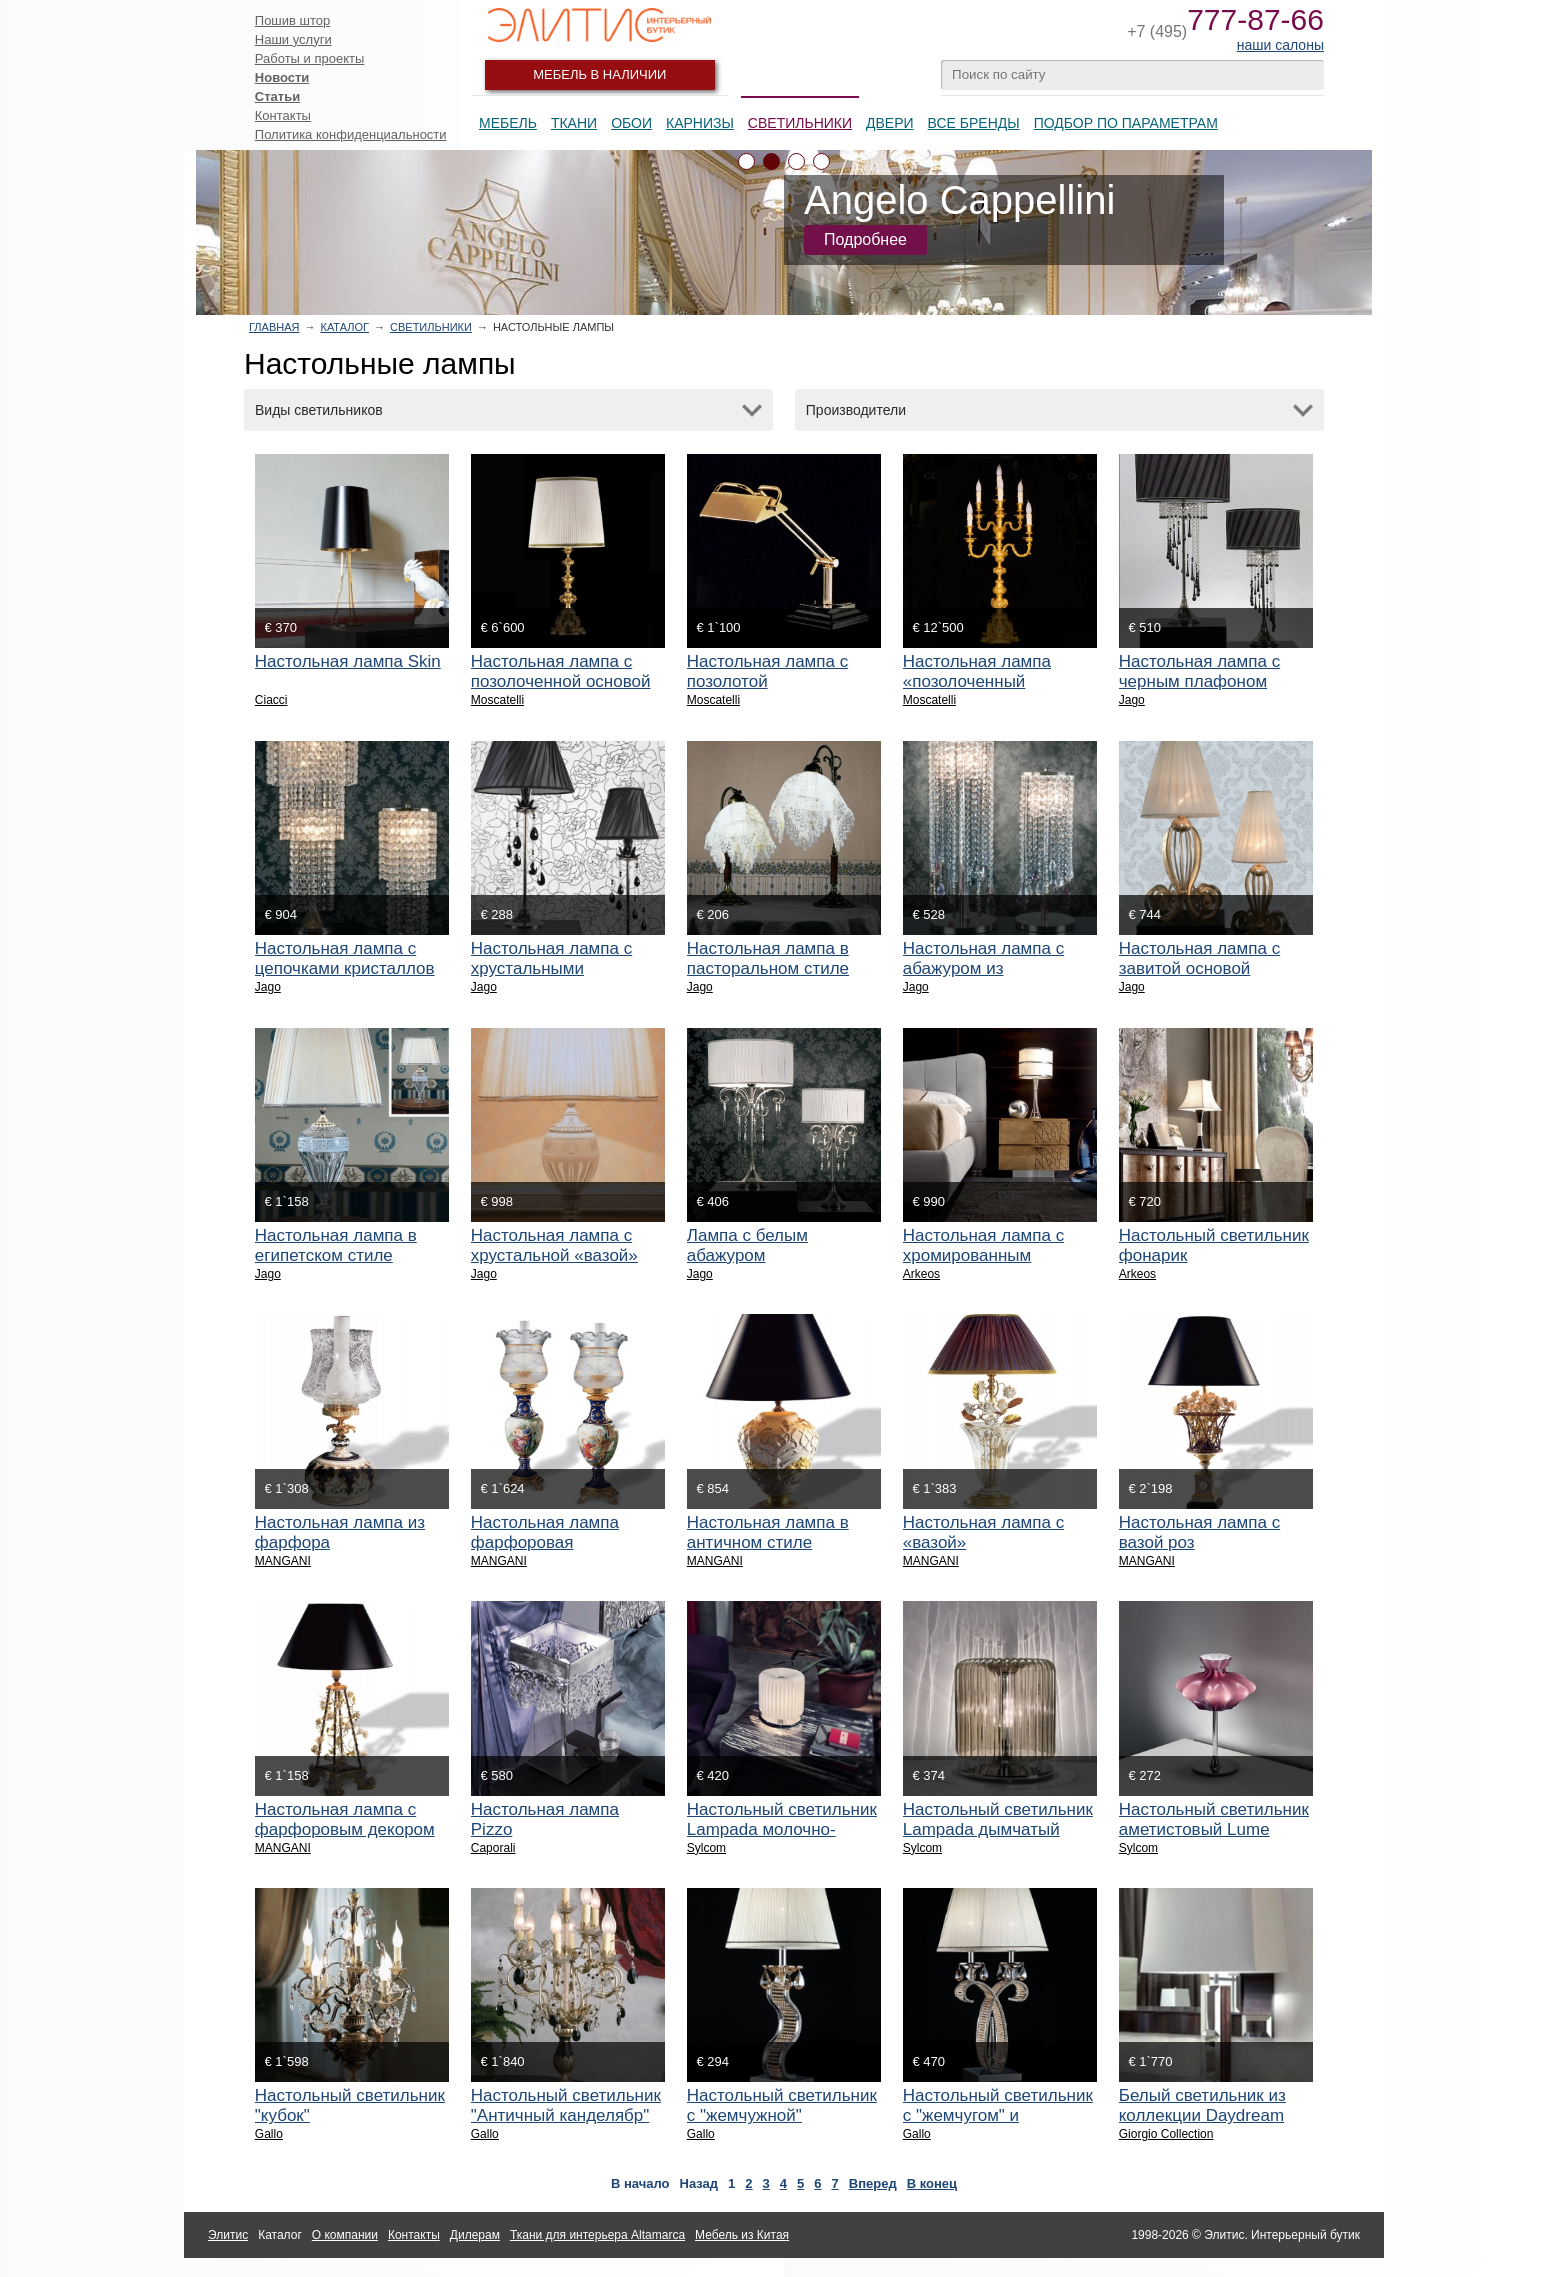  I want to click on Вперед, so click(873, 2183).